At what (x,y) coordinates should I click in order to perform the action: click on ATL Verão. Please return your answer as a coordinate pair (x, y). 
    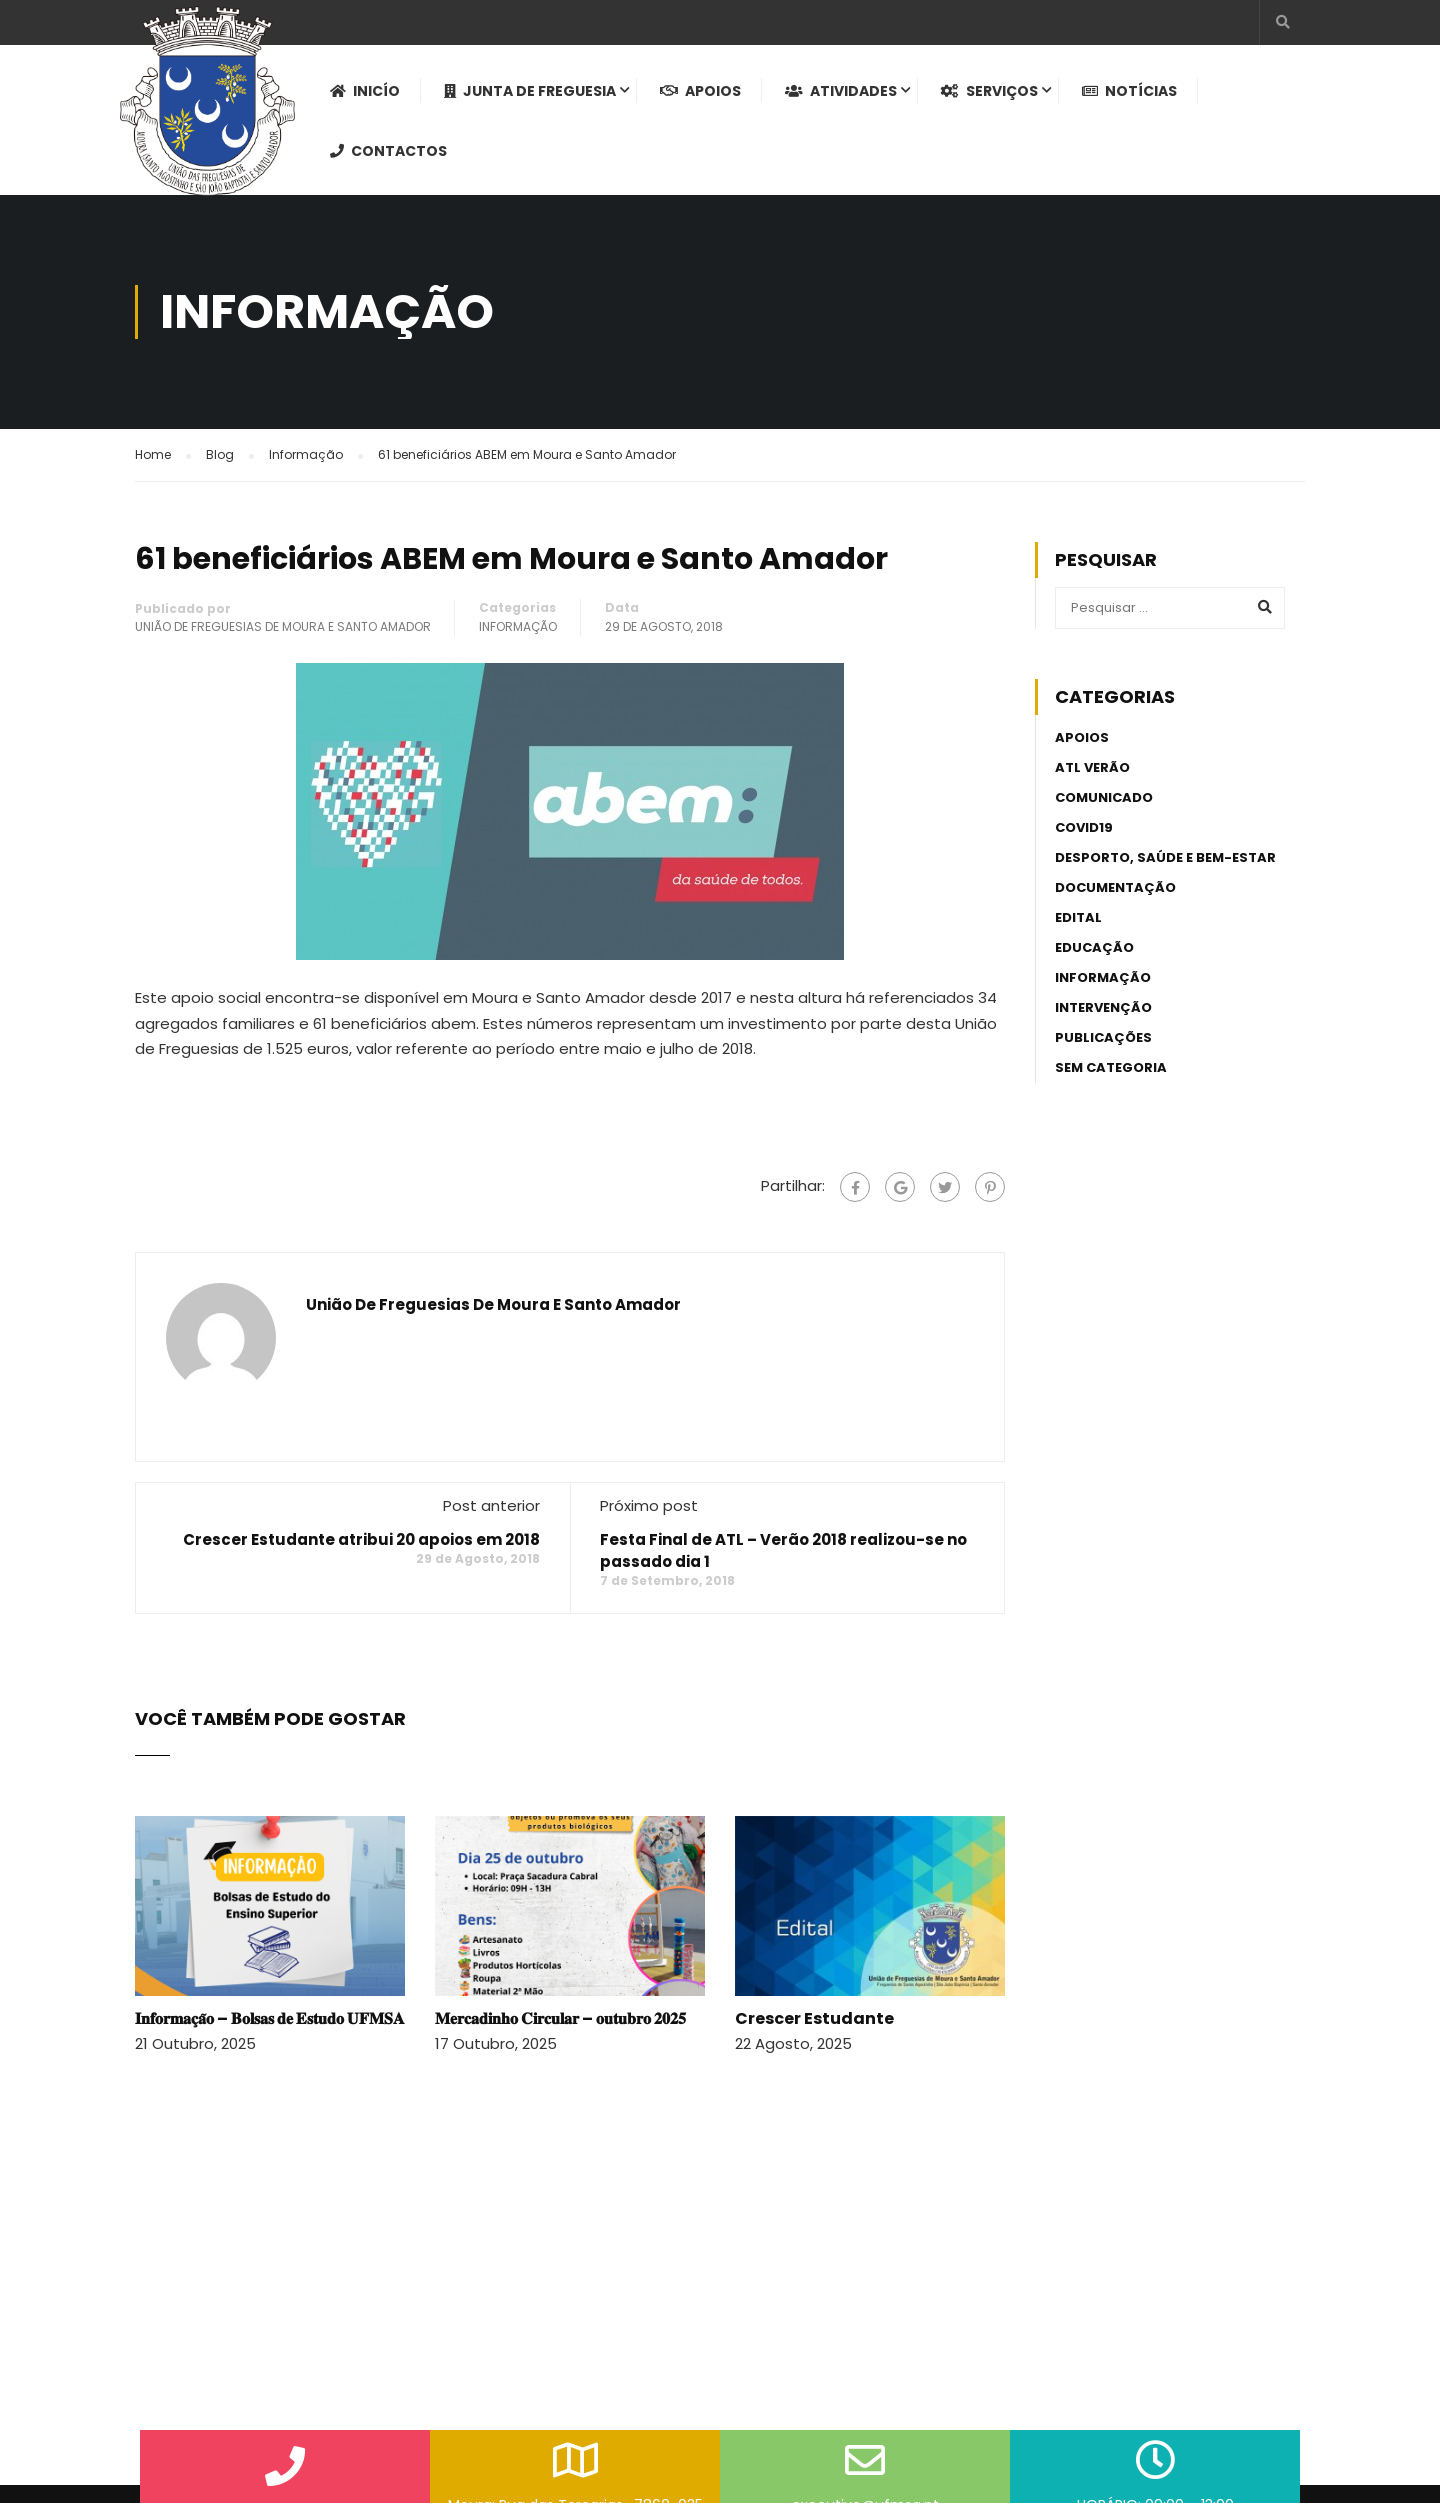
    Looking at the image, I should click on (1092, 767).